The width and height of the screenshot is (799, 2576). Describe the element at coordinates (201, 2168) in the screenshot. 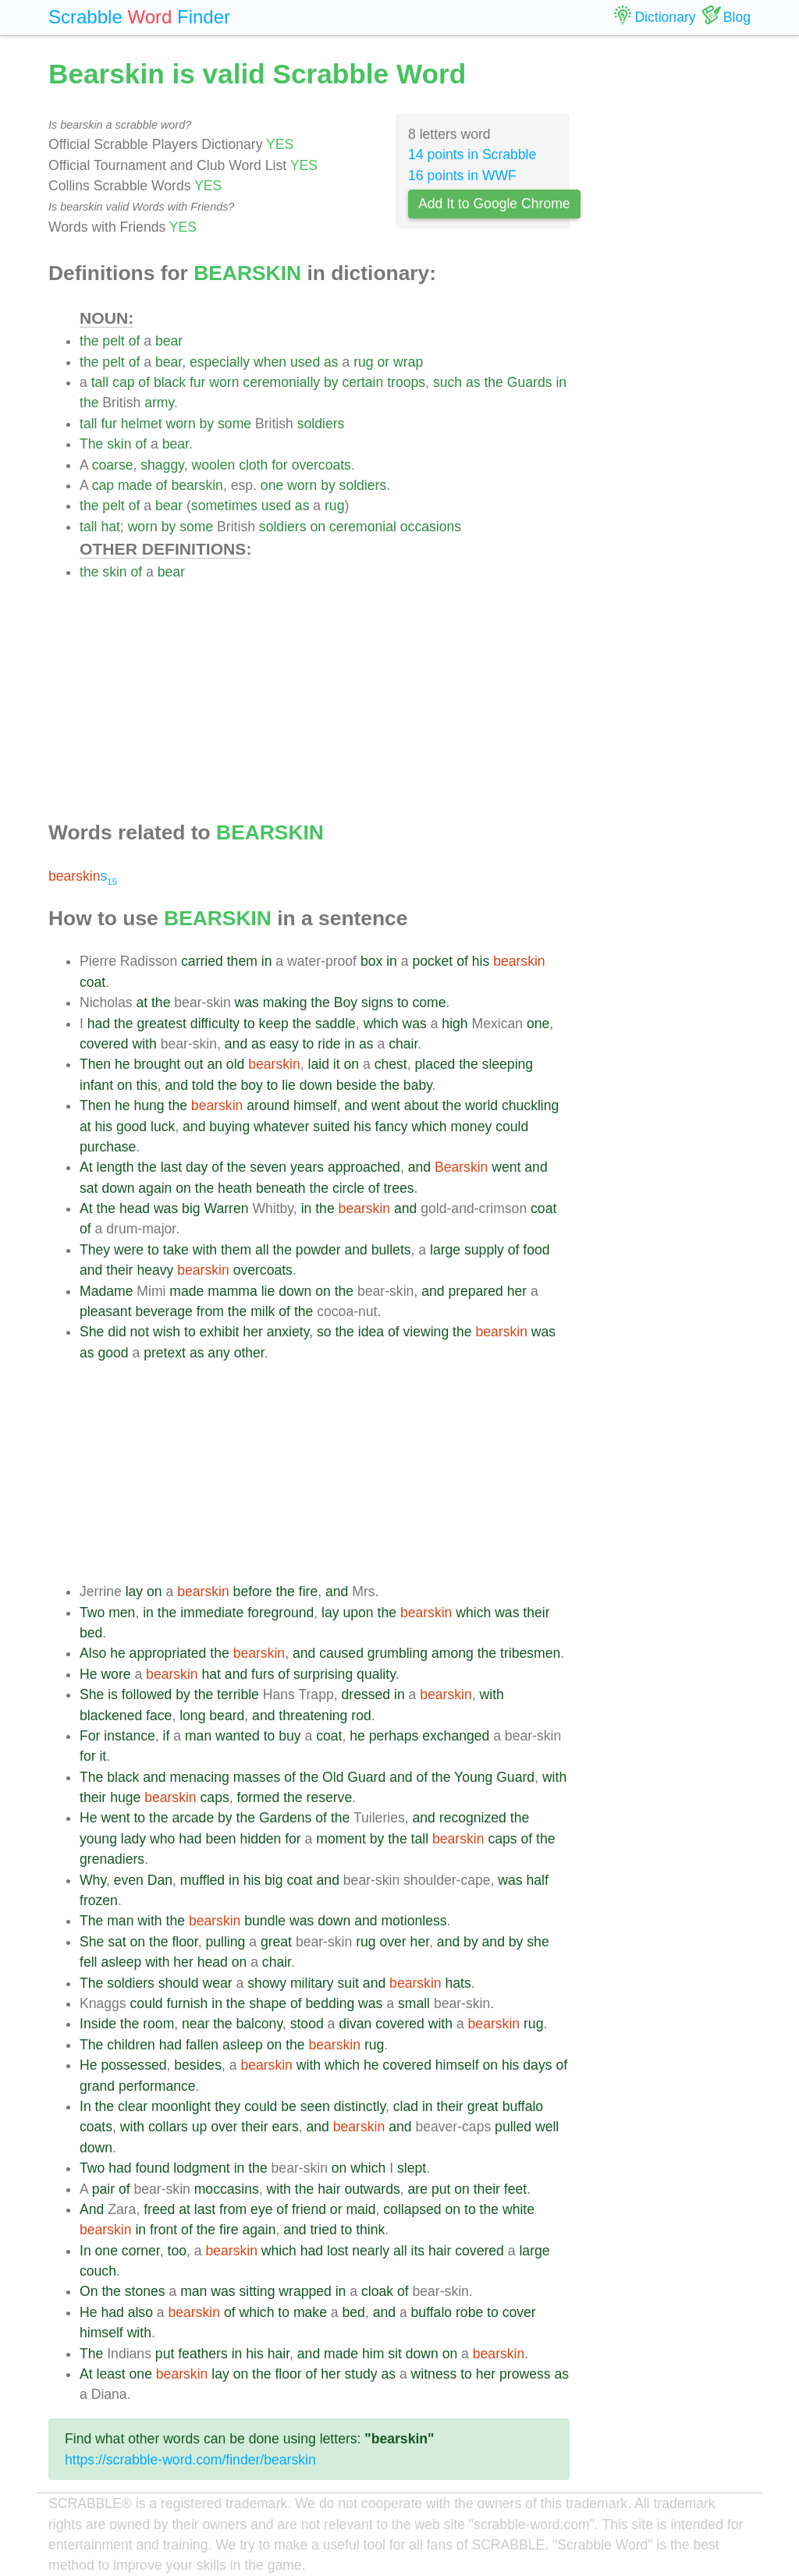

I see `lodgment` at that location.